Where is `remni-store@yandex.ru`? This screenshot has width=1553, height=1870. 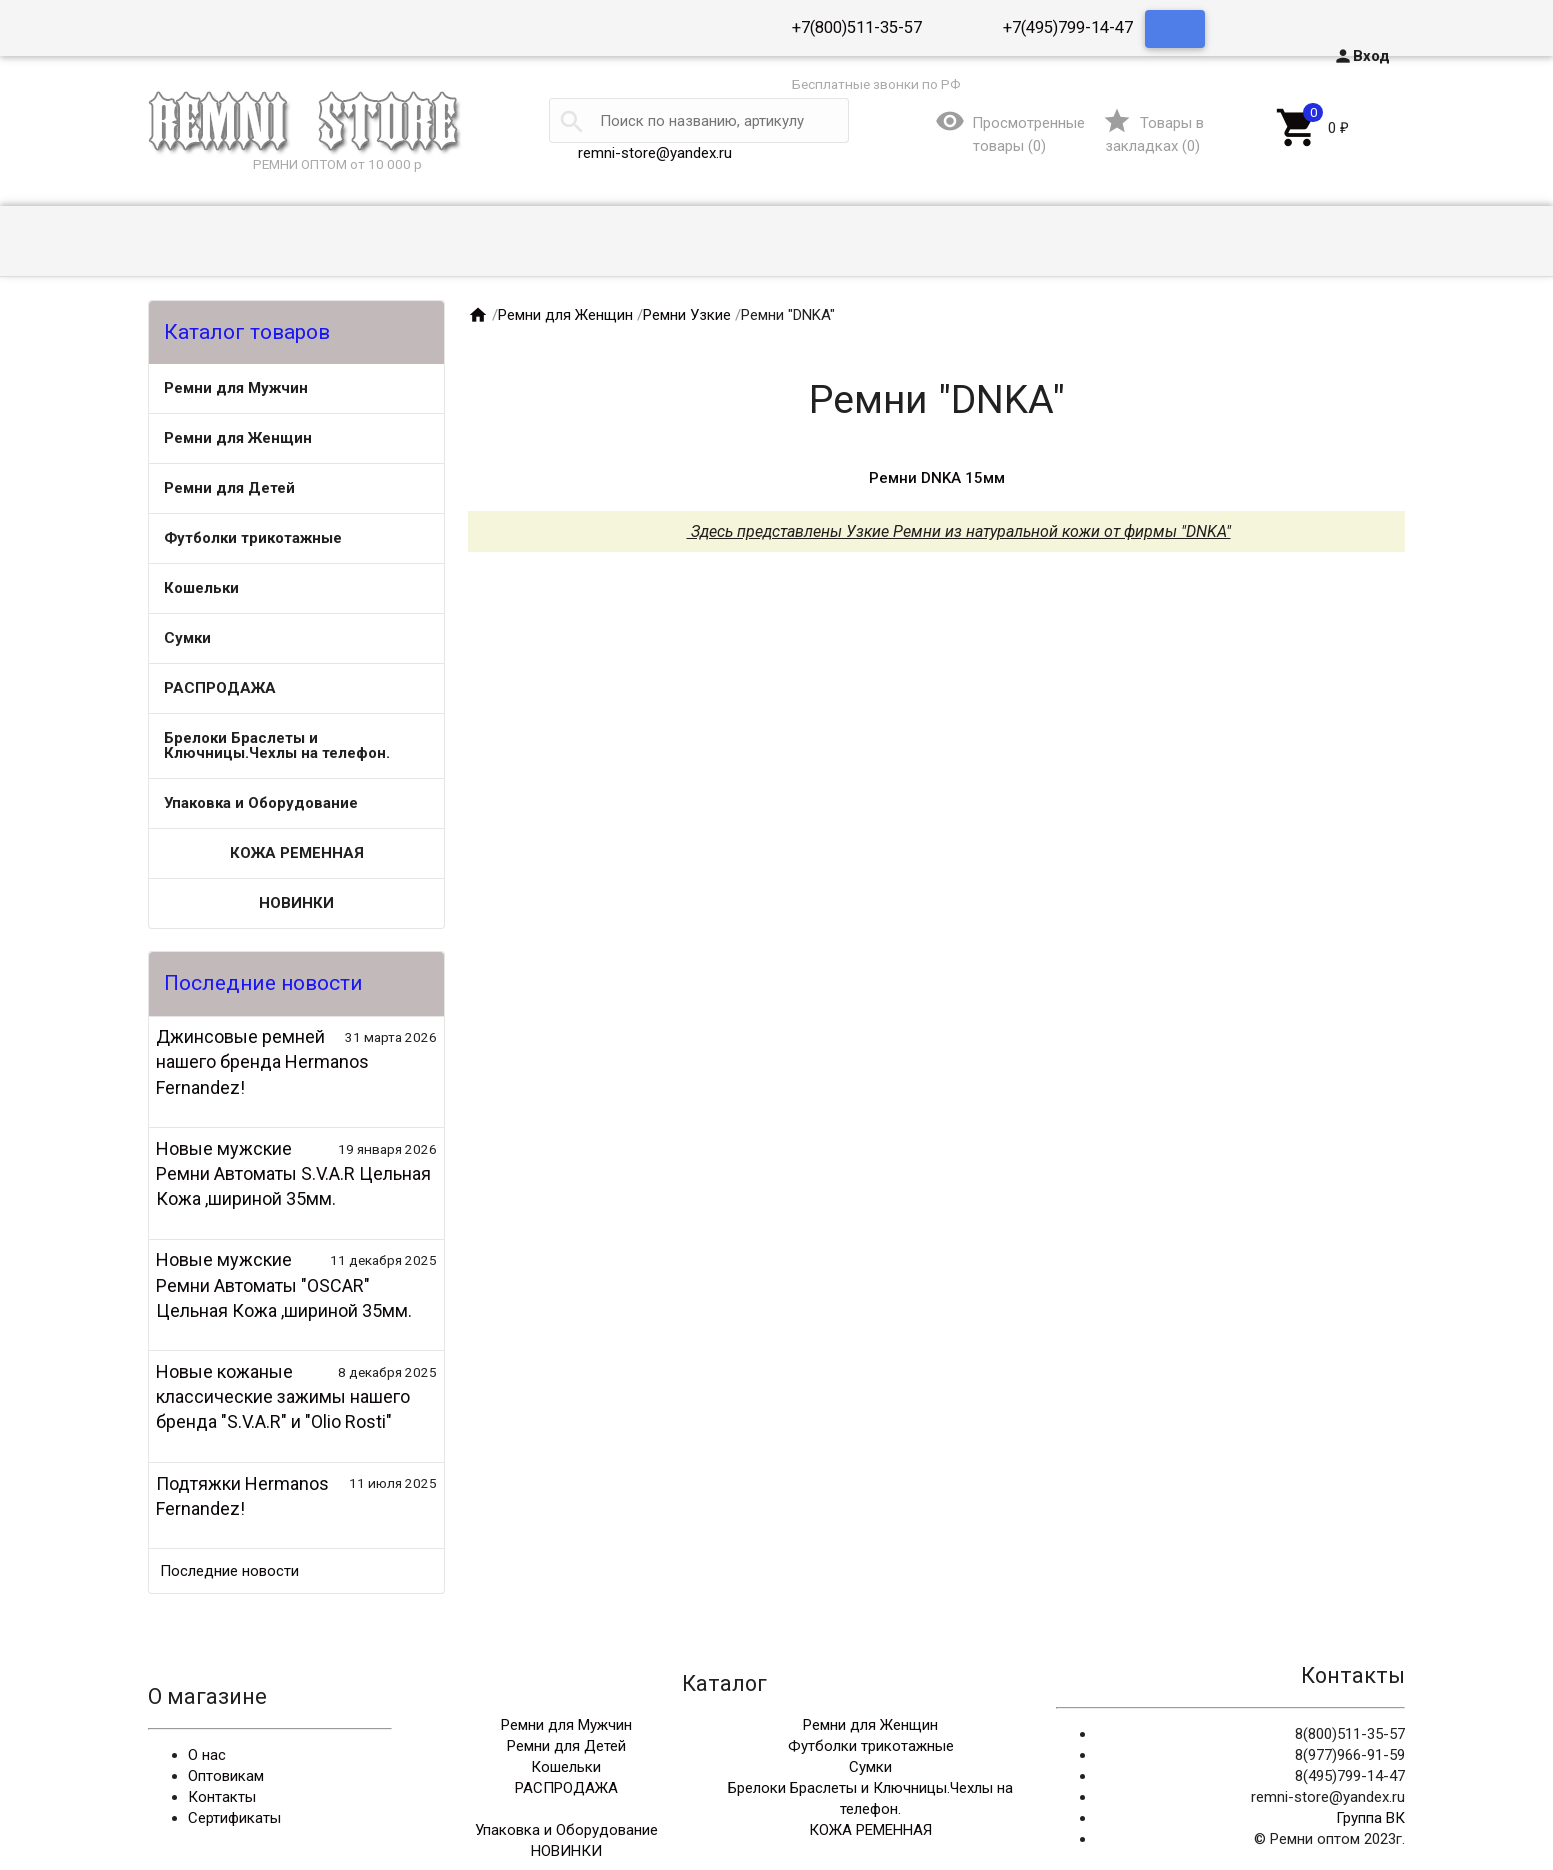 remni-store@yandex.ru is located at coordinates (655, 153).